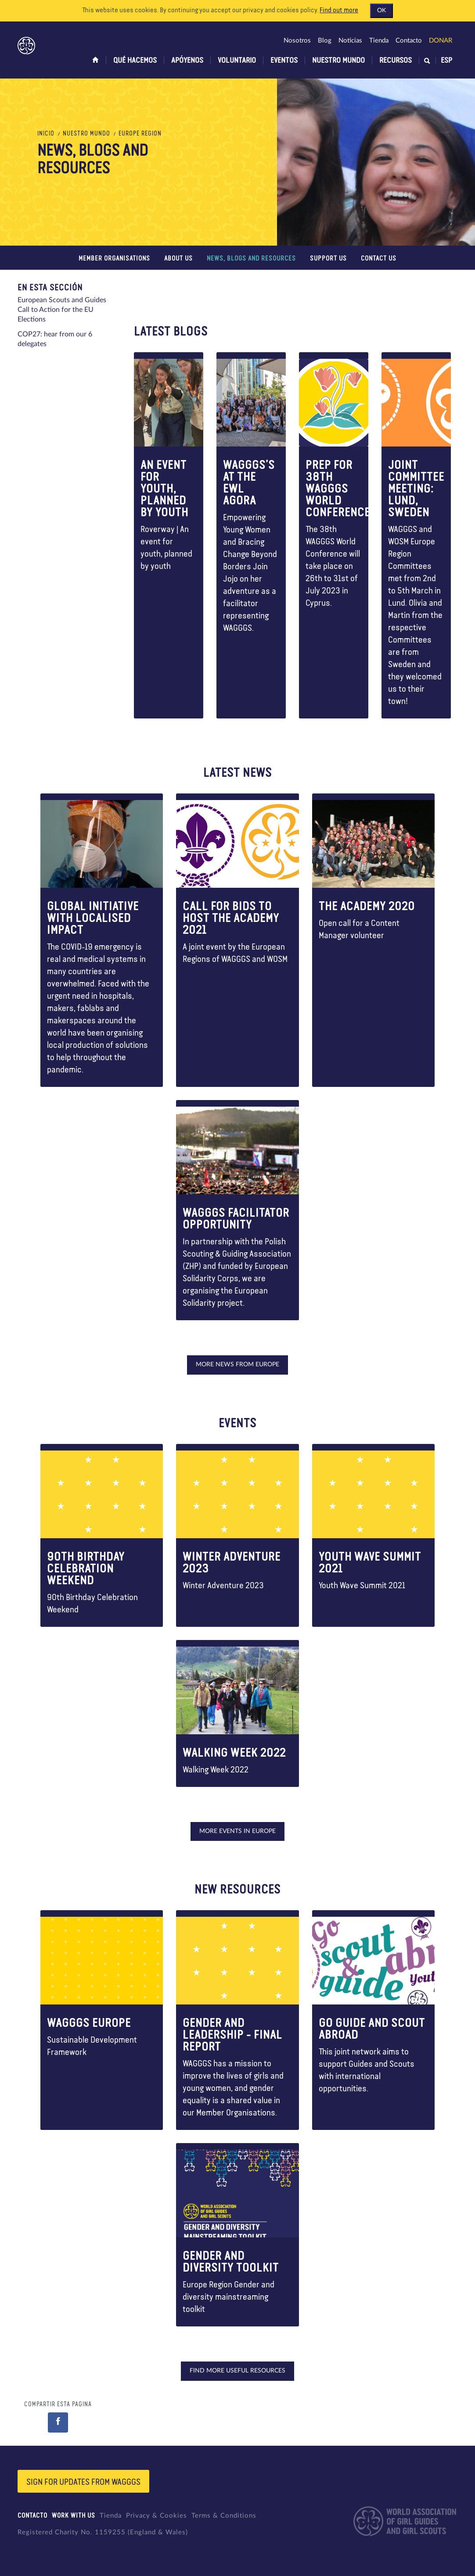 The height and width of the screenshot is (2576, 475). What do you see at coordinates (83, 2482) in the screenshot?
I see `Sign for updates from wagggs` at bounding box center [83, 2482].